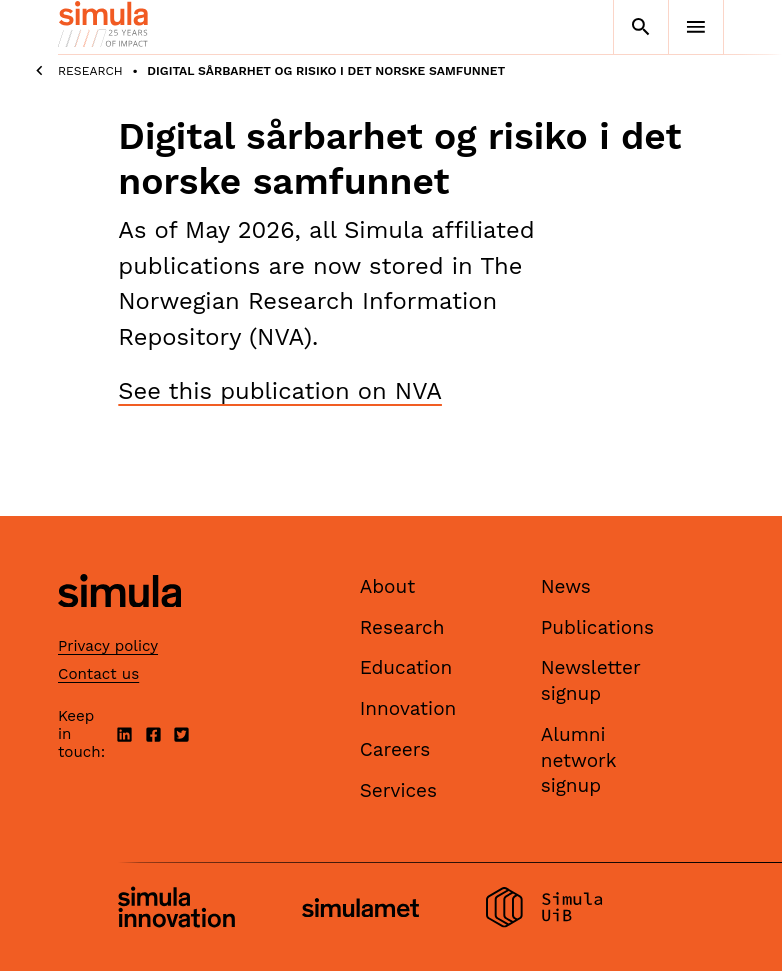 The height and width of the screenshot is (971, 782). What do you see at coordinates (566, 586) in the screenshot?
I see `News` at bounding box center [566, 586].